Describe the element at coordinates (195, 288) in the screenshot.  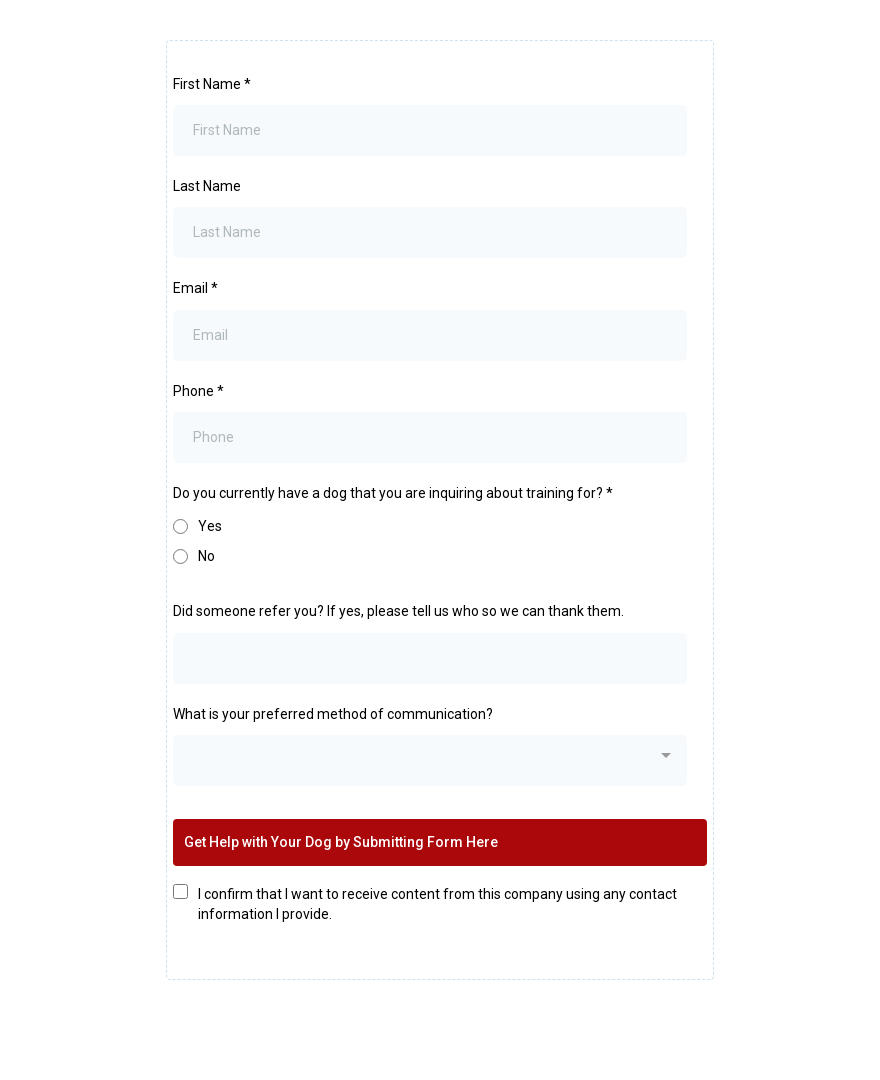
I see `Email` at that location.